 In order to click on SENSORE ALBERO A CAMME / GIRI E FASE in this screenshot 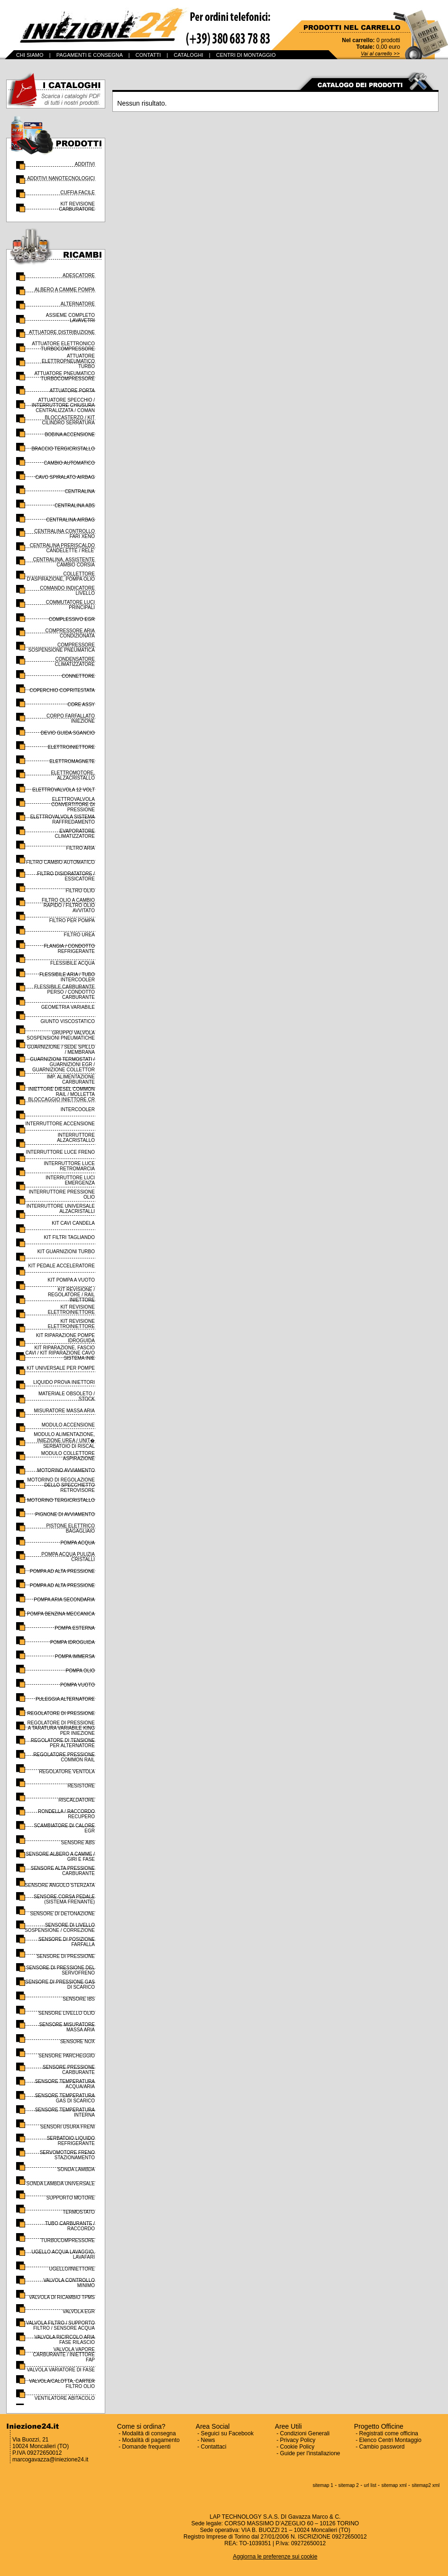, I will do `click(60, 1856)`.